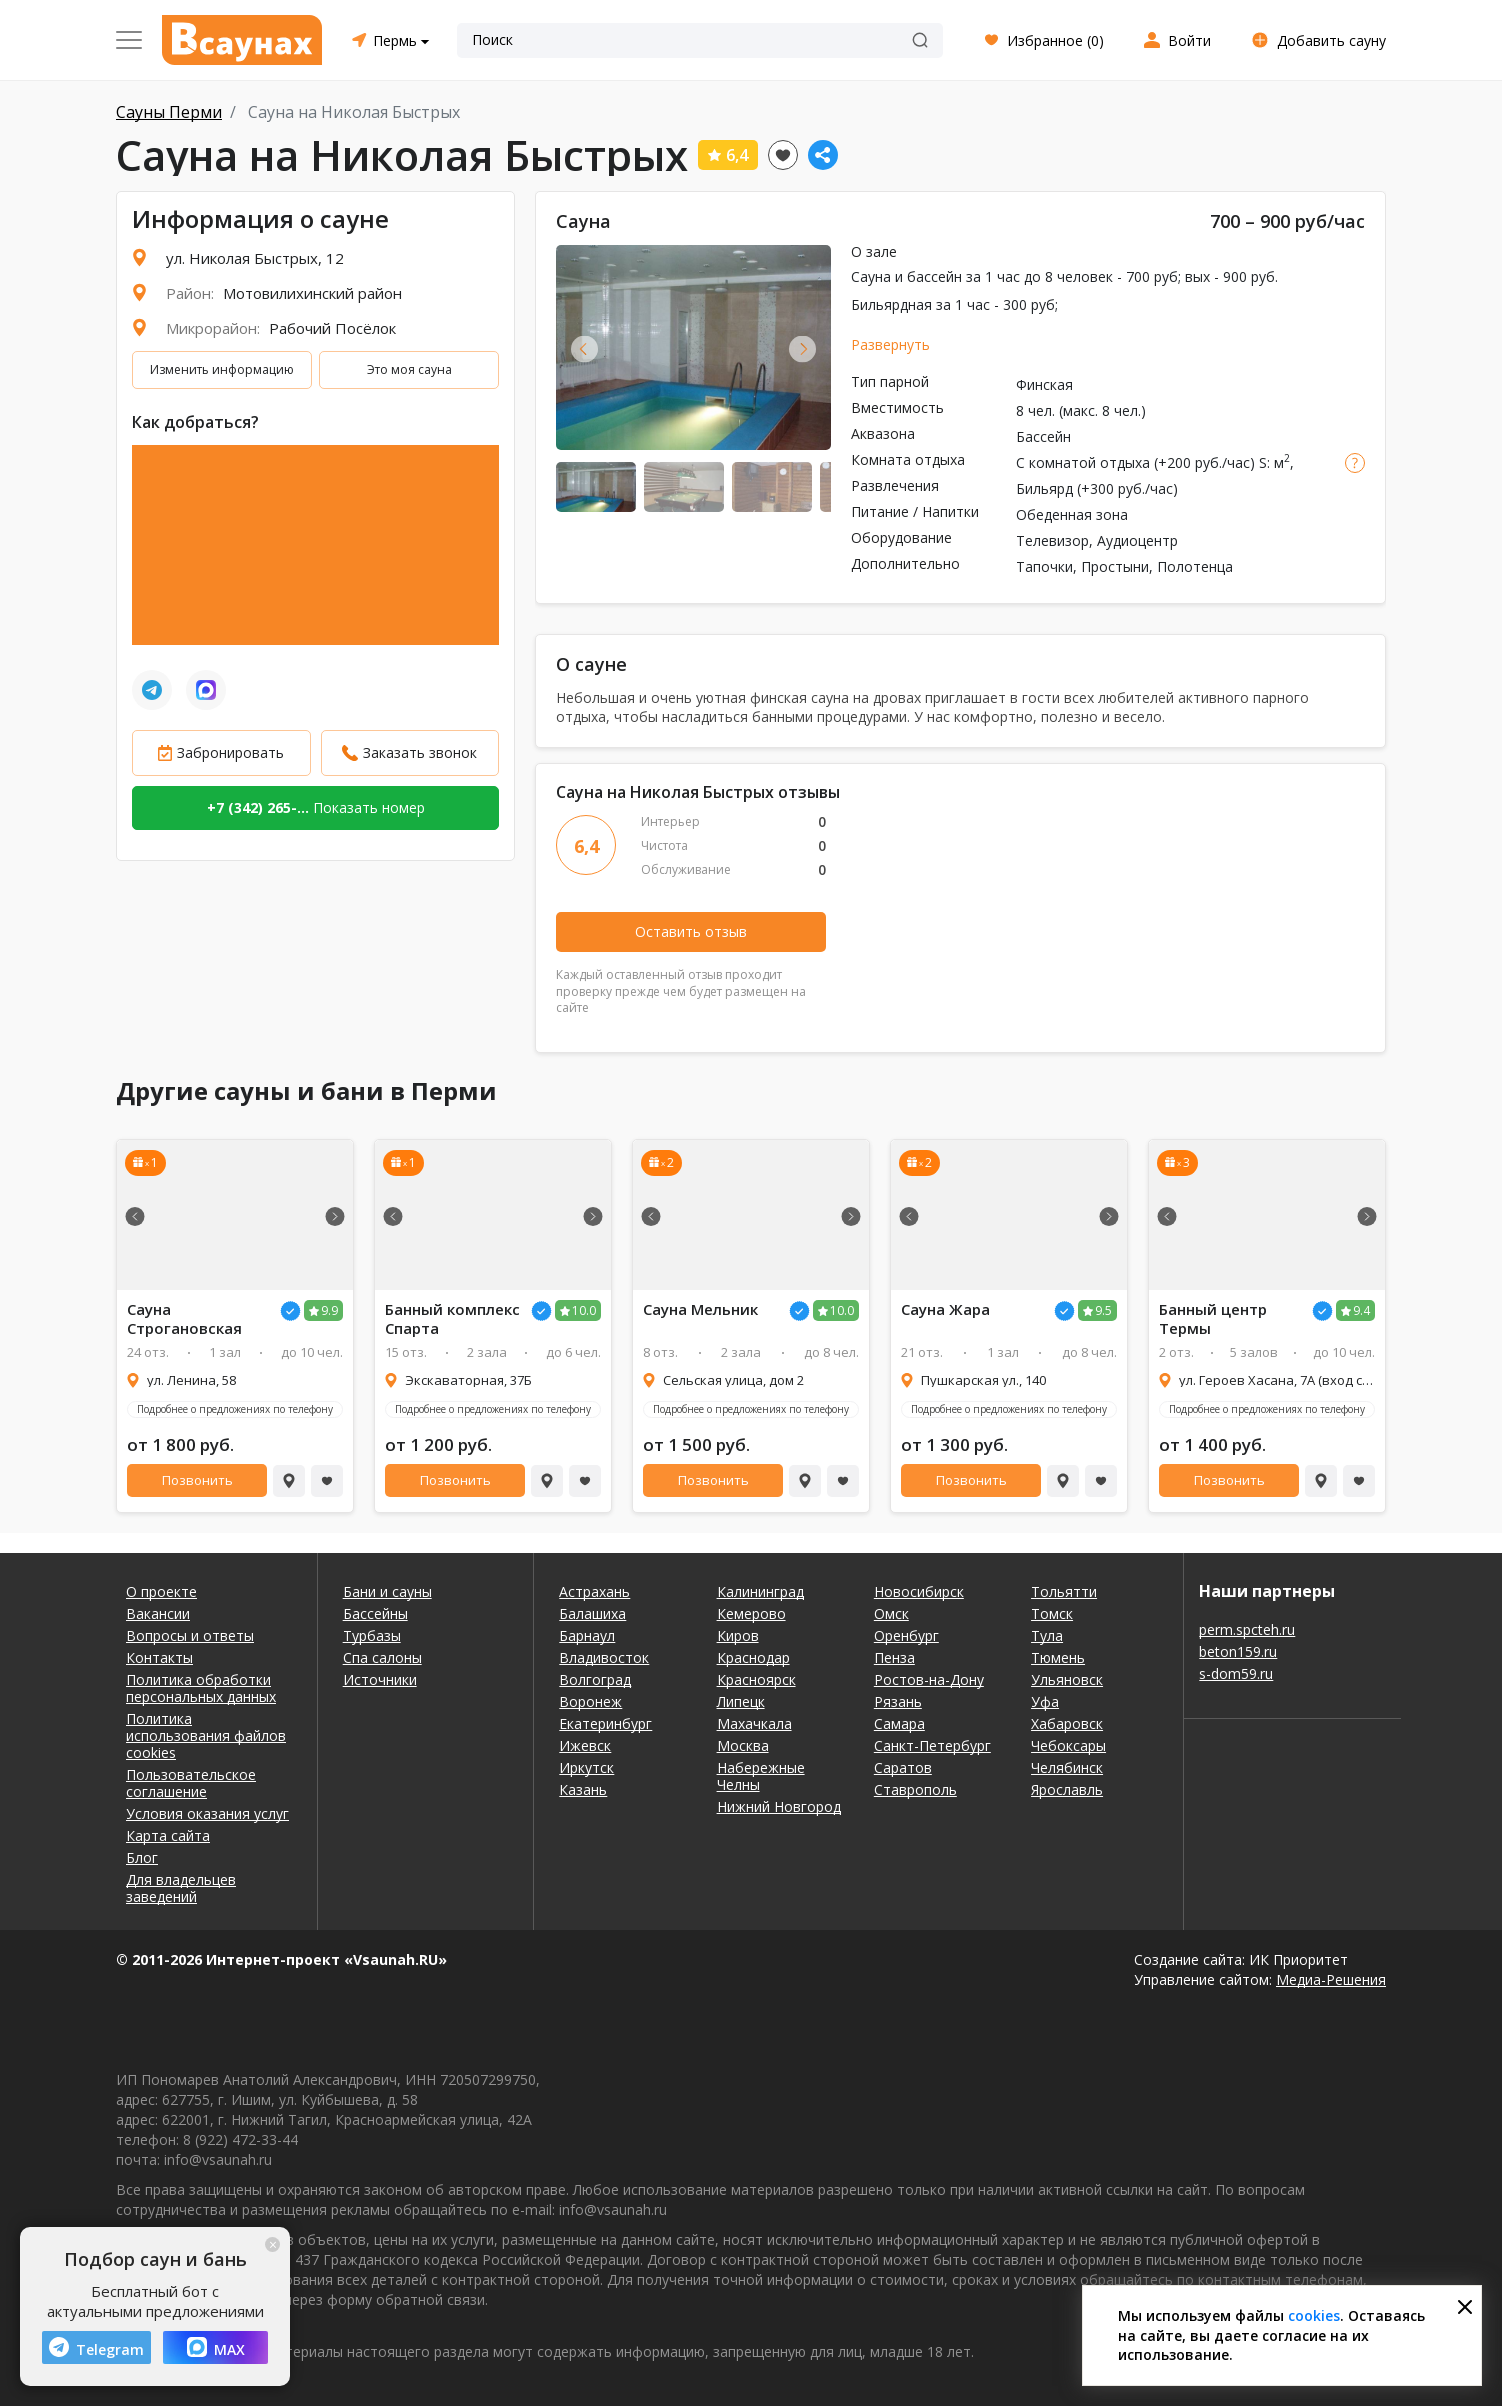 The width and height of the screenshot is (1502, 2406). I want to click on Рабочий Посёлок, so click(332, 328).